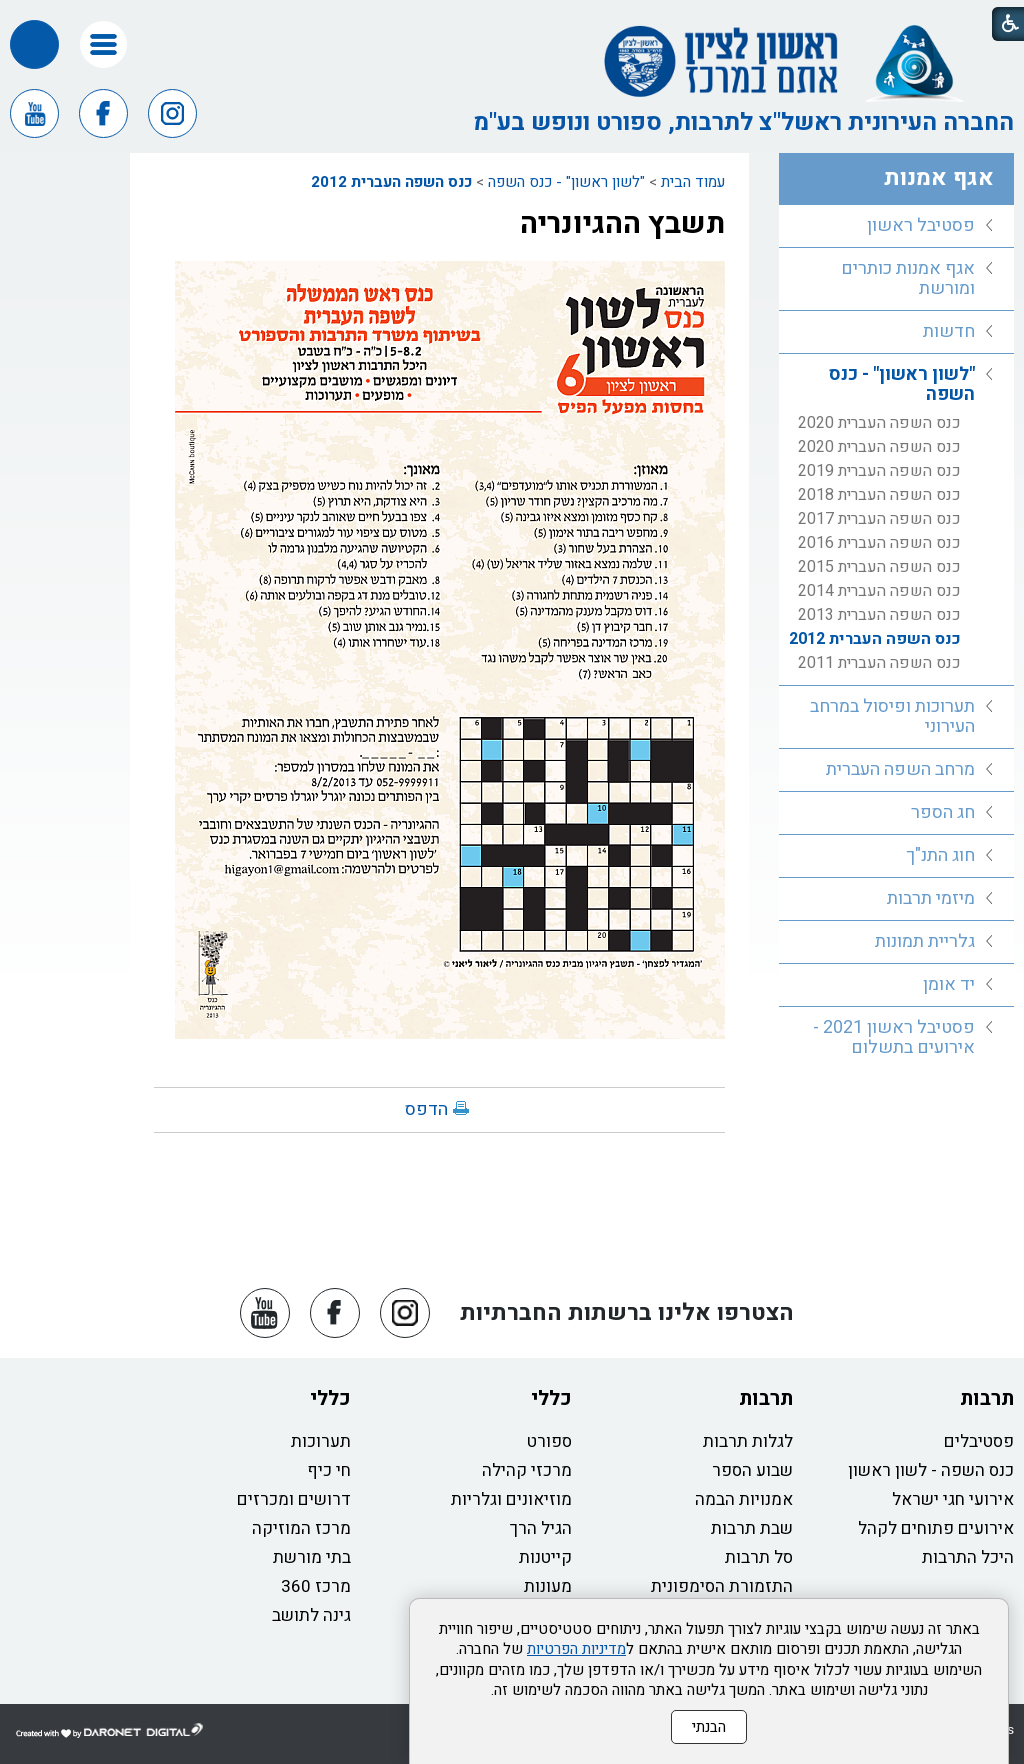 This screenshot has height=1764, width=1024. Describe the element at coordinates (939, 178) in the screenshot. I see `אגף אמנות` at that location.